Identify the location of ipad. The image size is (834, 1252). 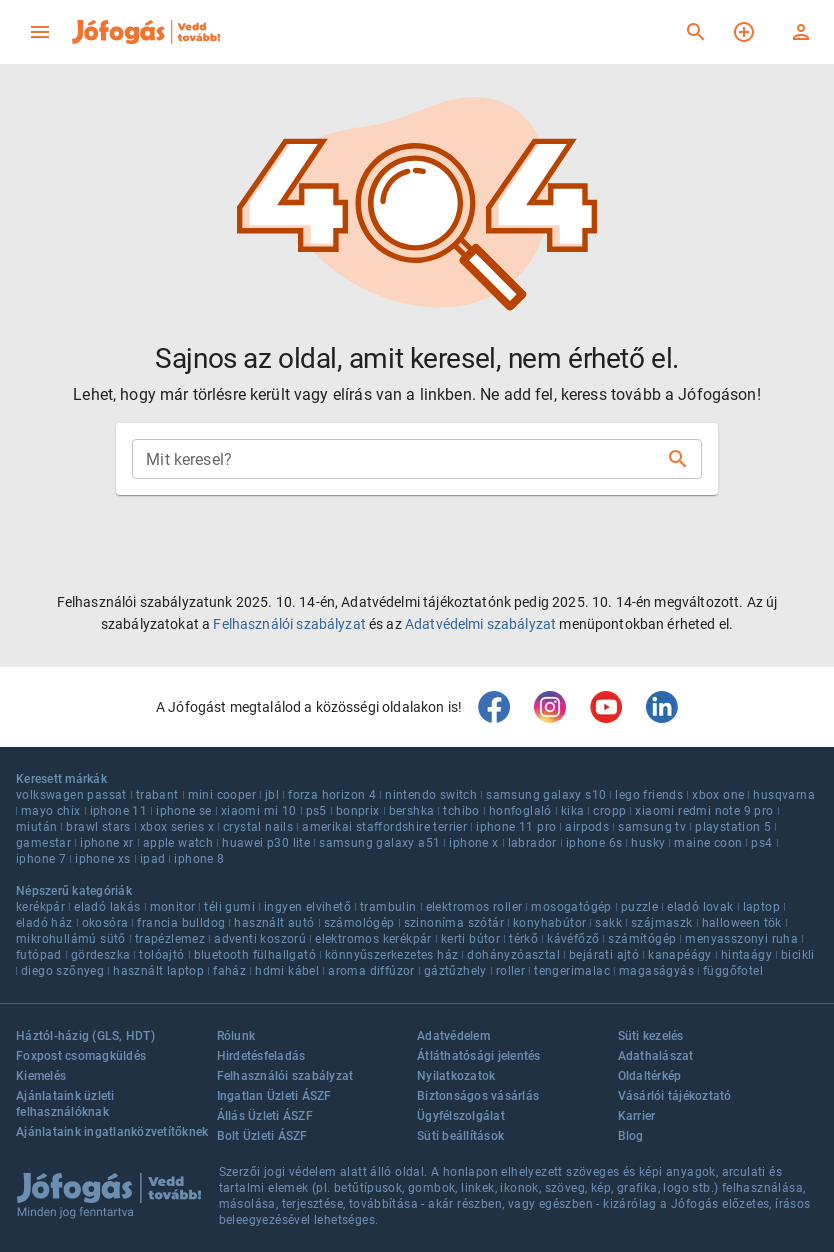
(153, 859).